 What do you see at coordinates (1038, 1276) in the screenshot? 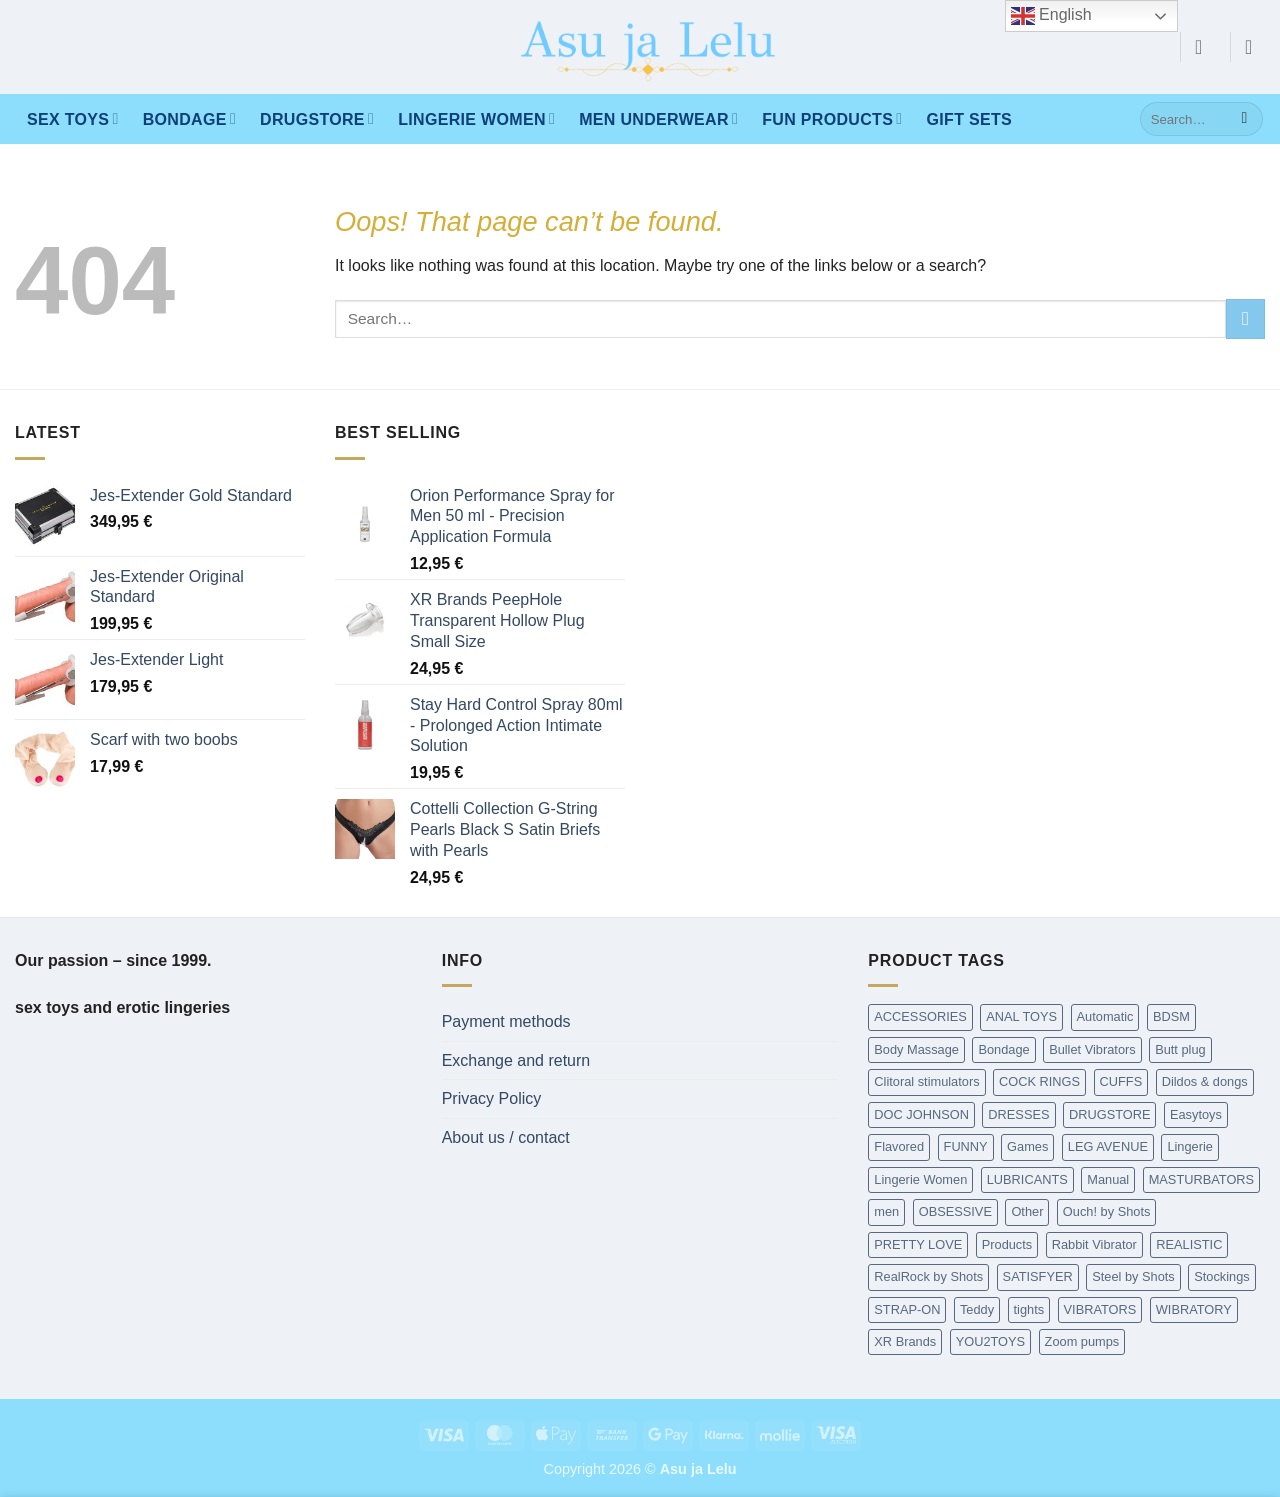
I see `SATISFYER [SATISFYER (219 items)]` at bounding box center [1038, 1276].